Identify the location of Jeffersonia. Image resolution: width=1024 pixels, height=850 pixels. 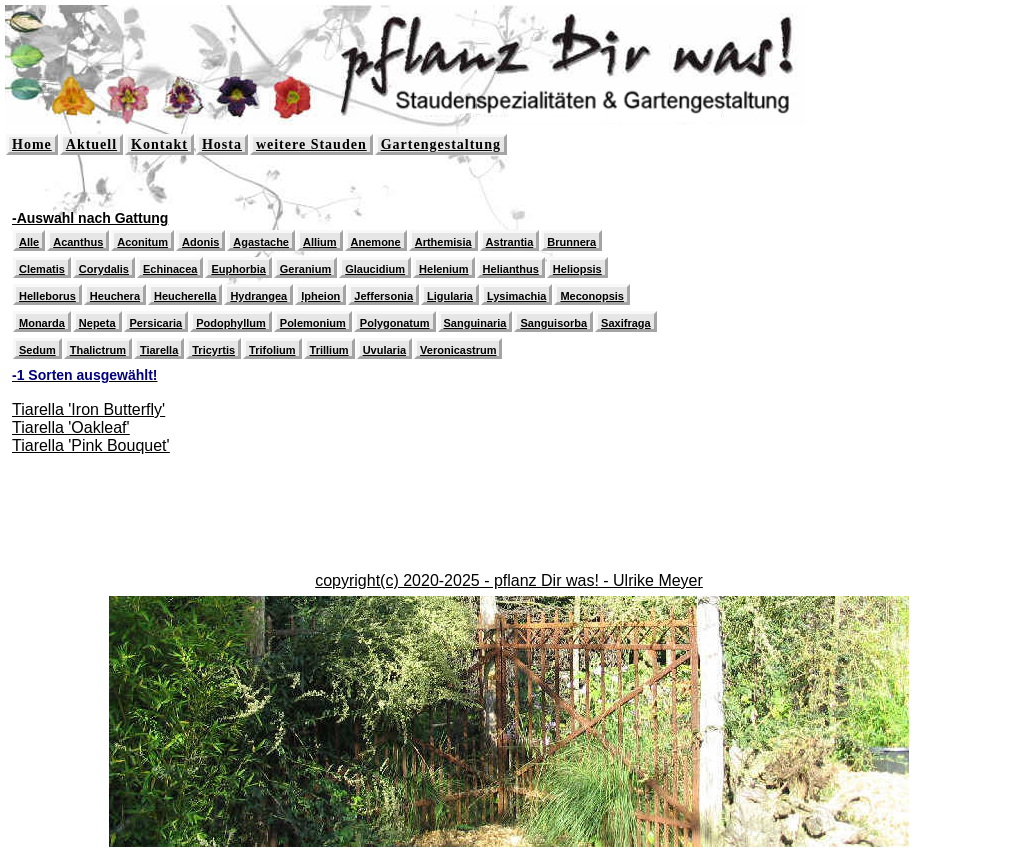
(383, 296).